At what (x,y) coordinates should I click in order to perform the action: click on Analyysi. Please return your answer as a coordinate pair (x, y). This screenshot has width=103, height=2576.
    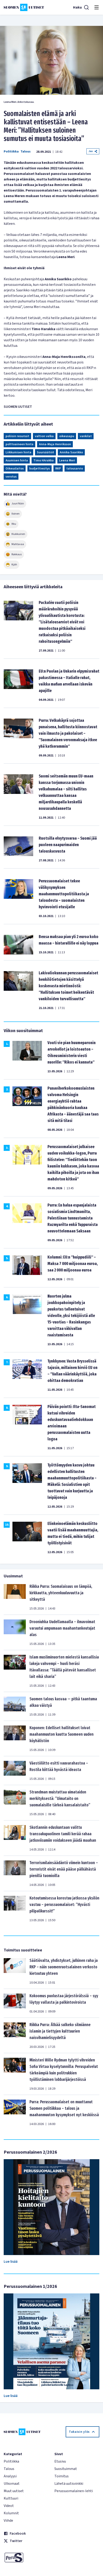
    Looking at the image, I should click on (10, 2476).